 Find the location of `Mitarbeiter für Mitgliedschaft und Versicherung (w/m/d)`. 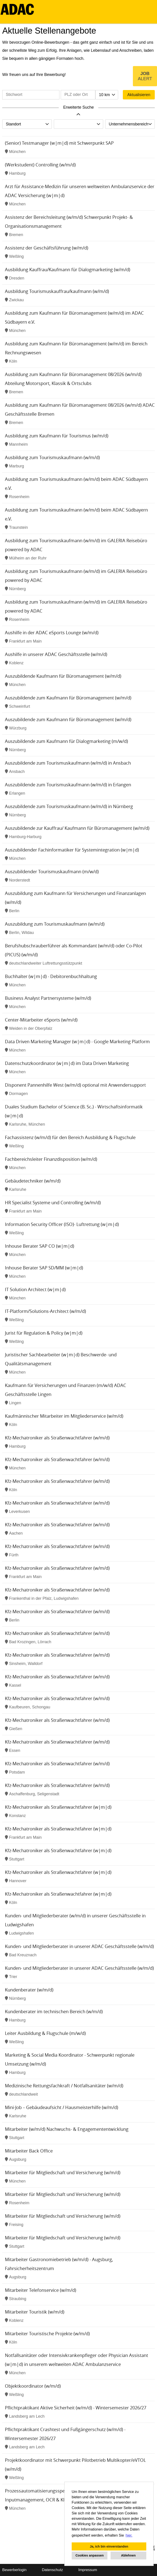

Mitarbeiter für Mitgliedschaft und Versicherung (w/m/d) is located at coordinates (62, 2173).